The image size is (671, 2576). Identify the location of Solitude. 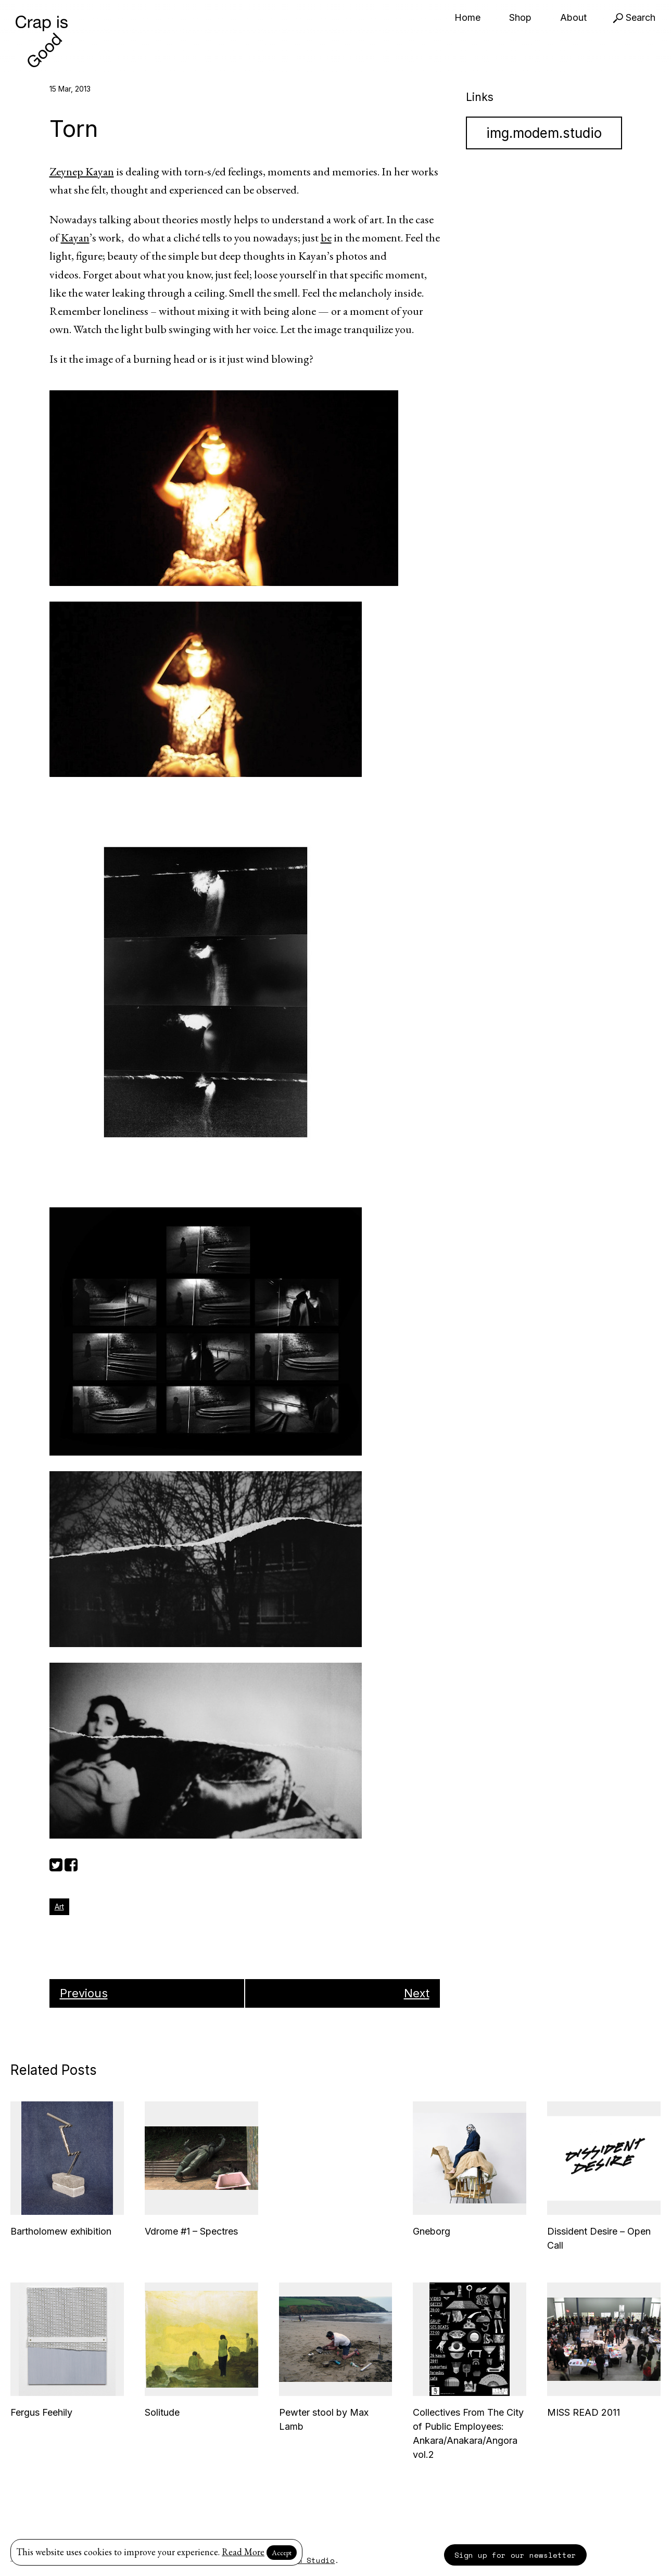
(162, 2412).